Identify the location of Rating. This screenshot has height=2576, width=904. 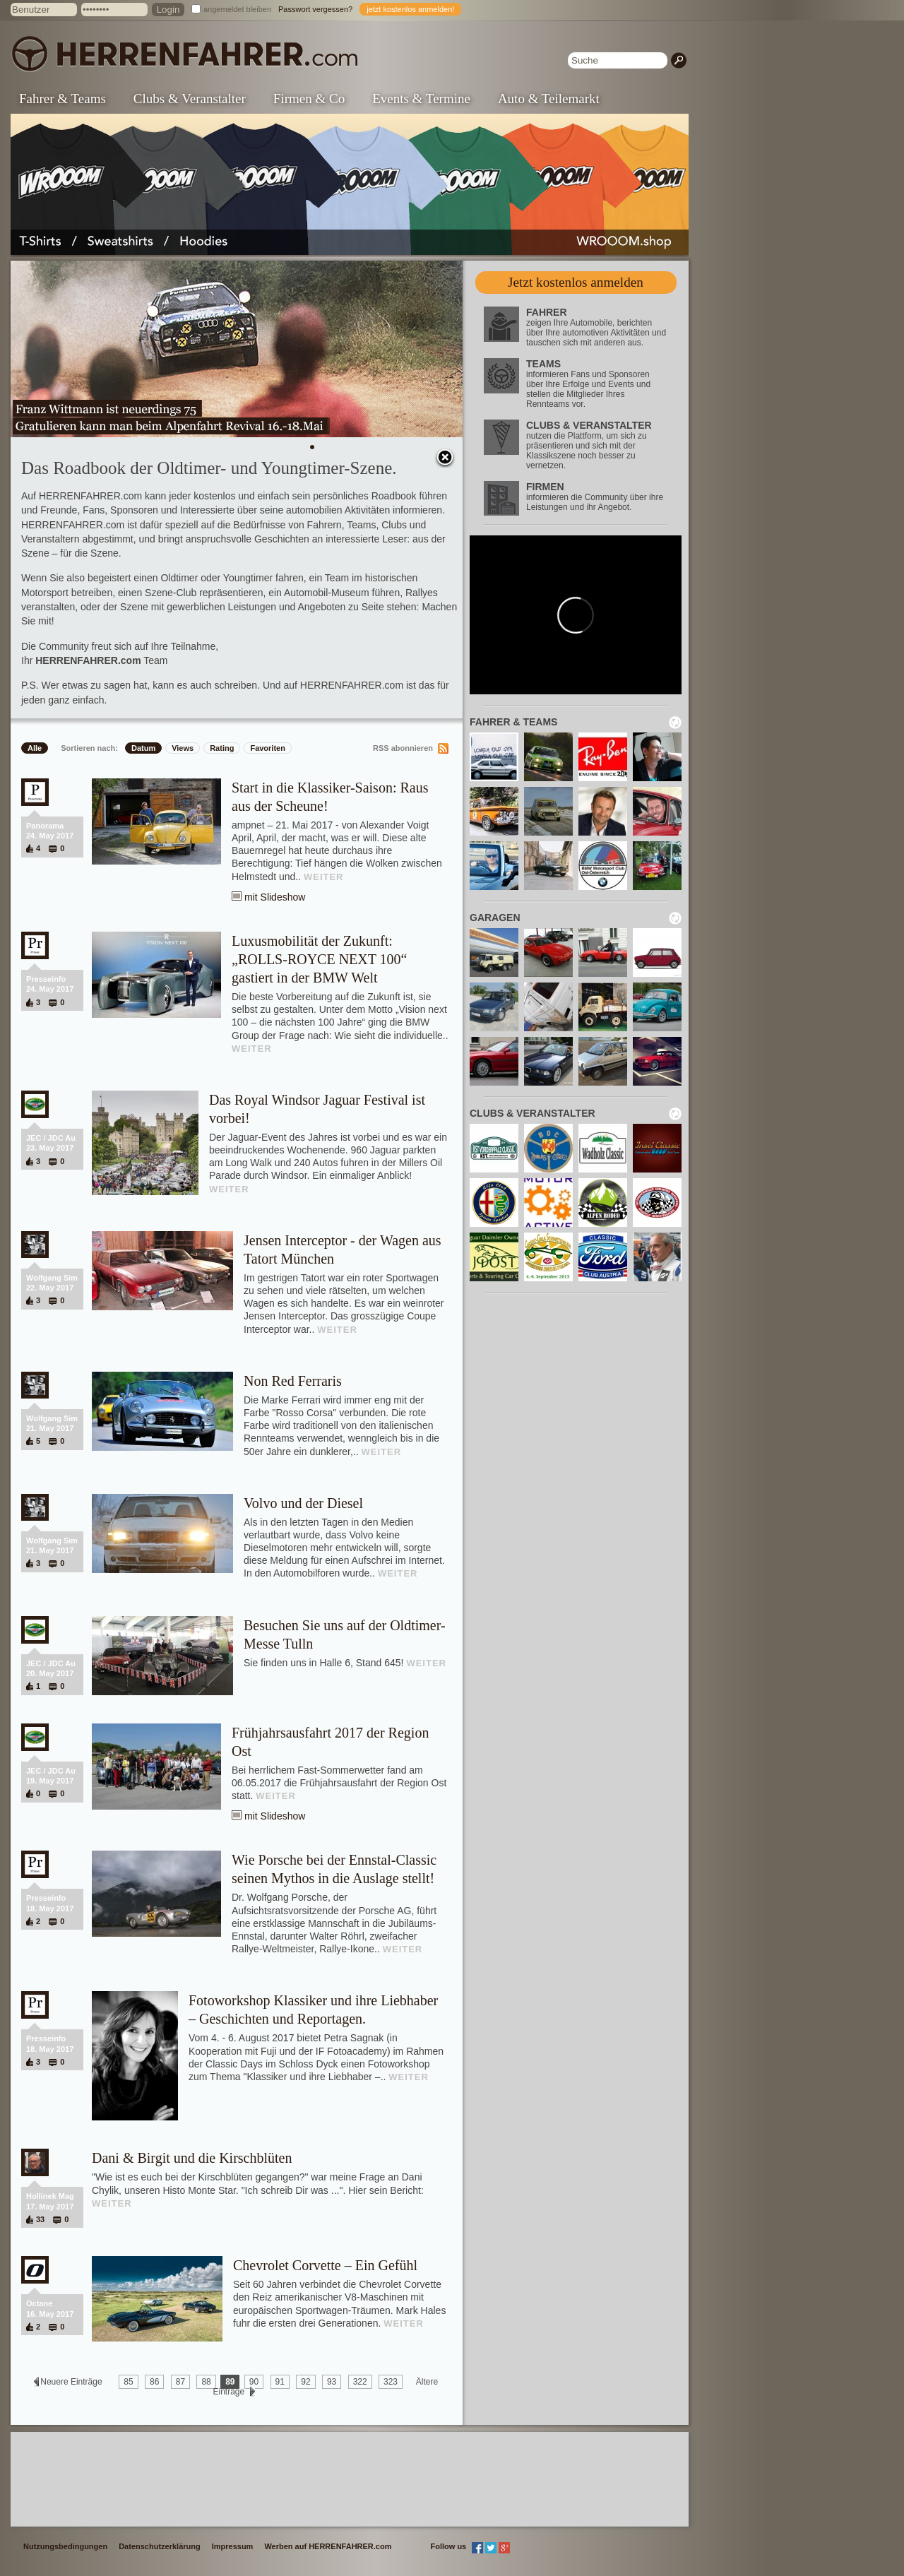
(222, 748).